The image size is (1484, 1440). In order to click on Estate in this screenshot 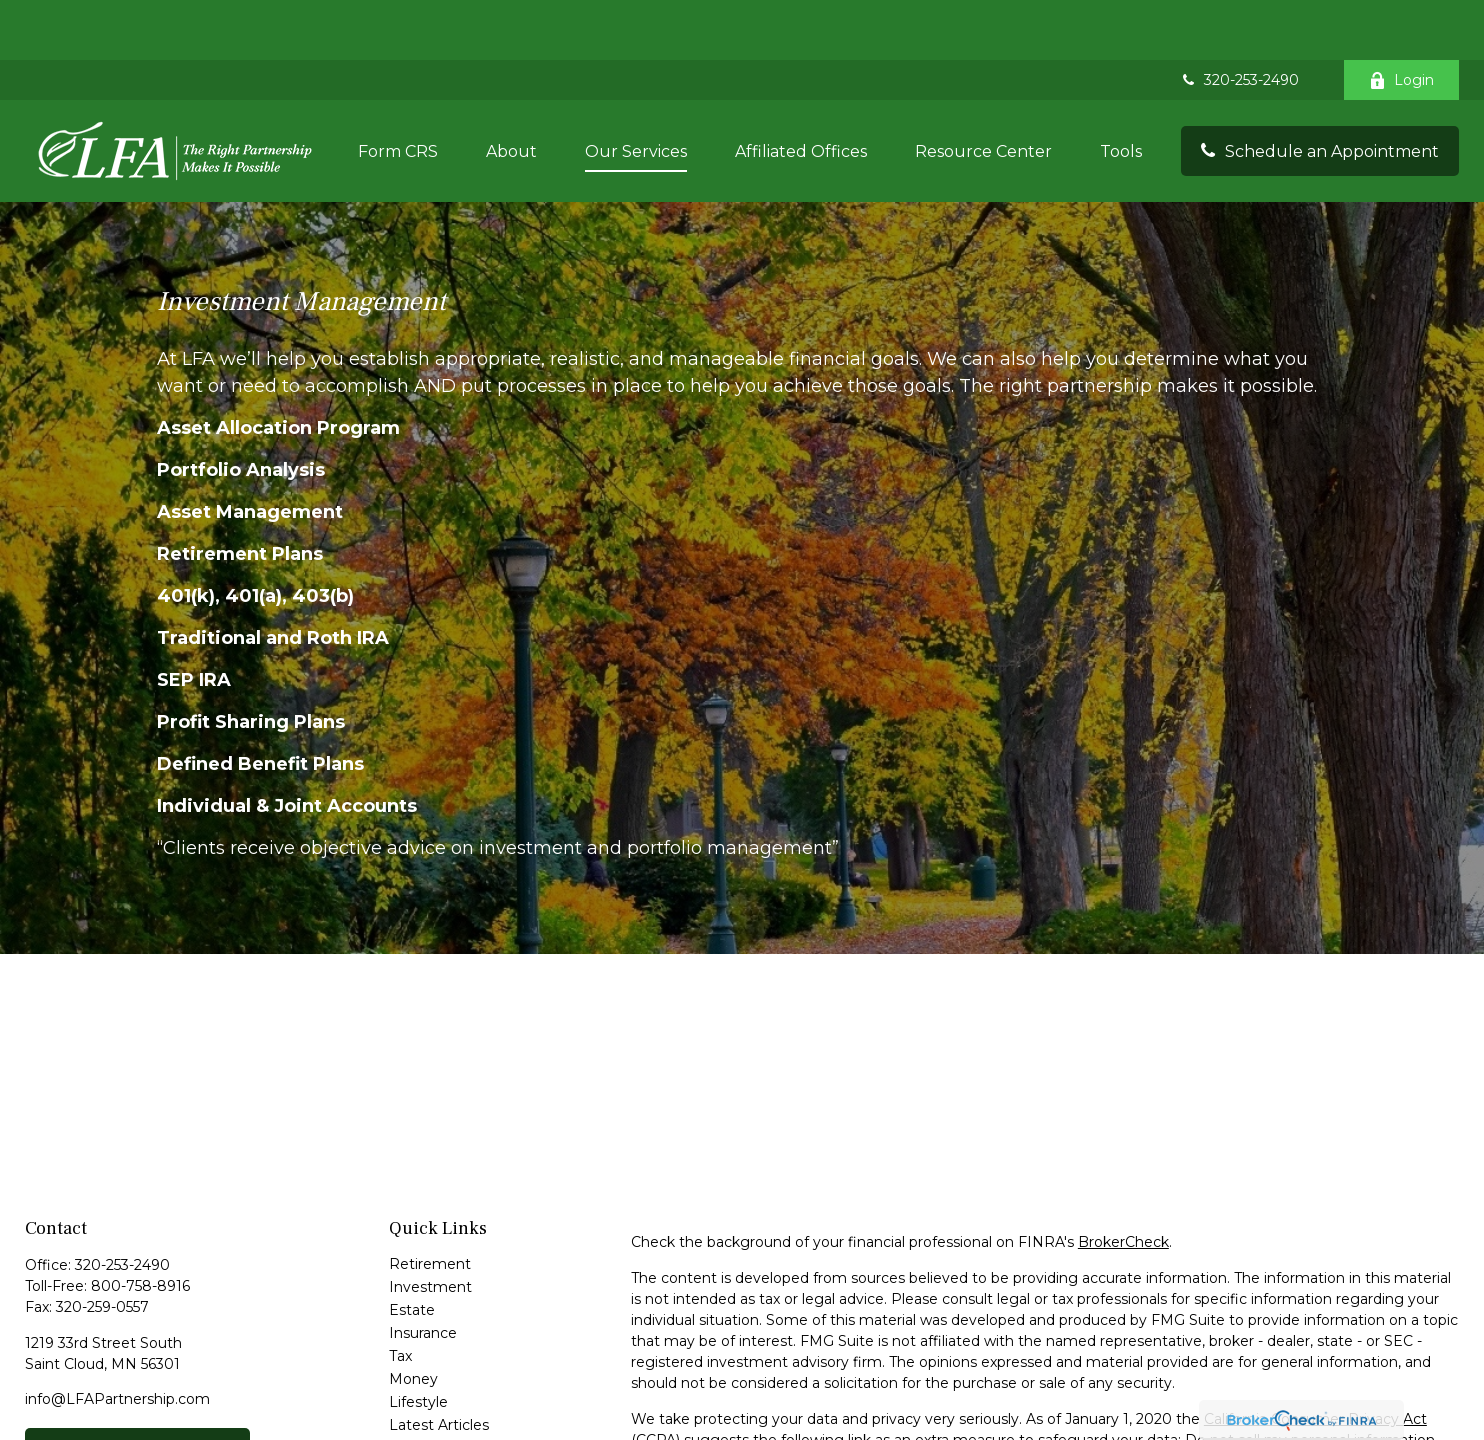, I will do `click(412, 1250)`.